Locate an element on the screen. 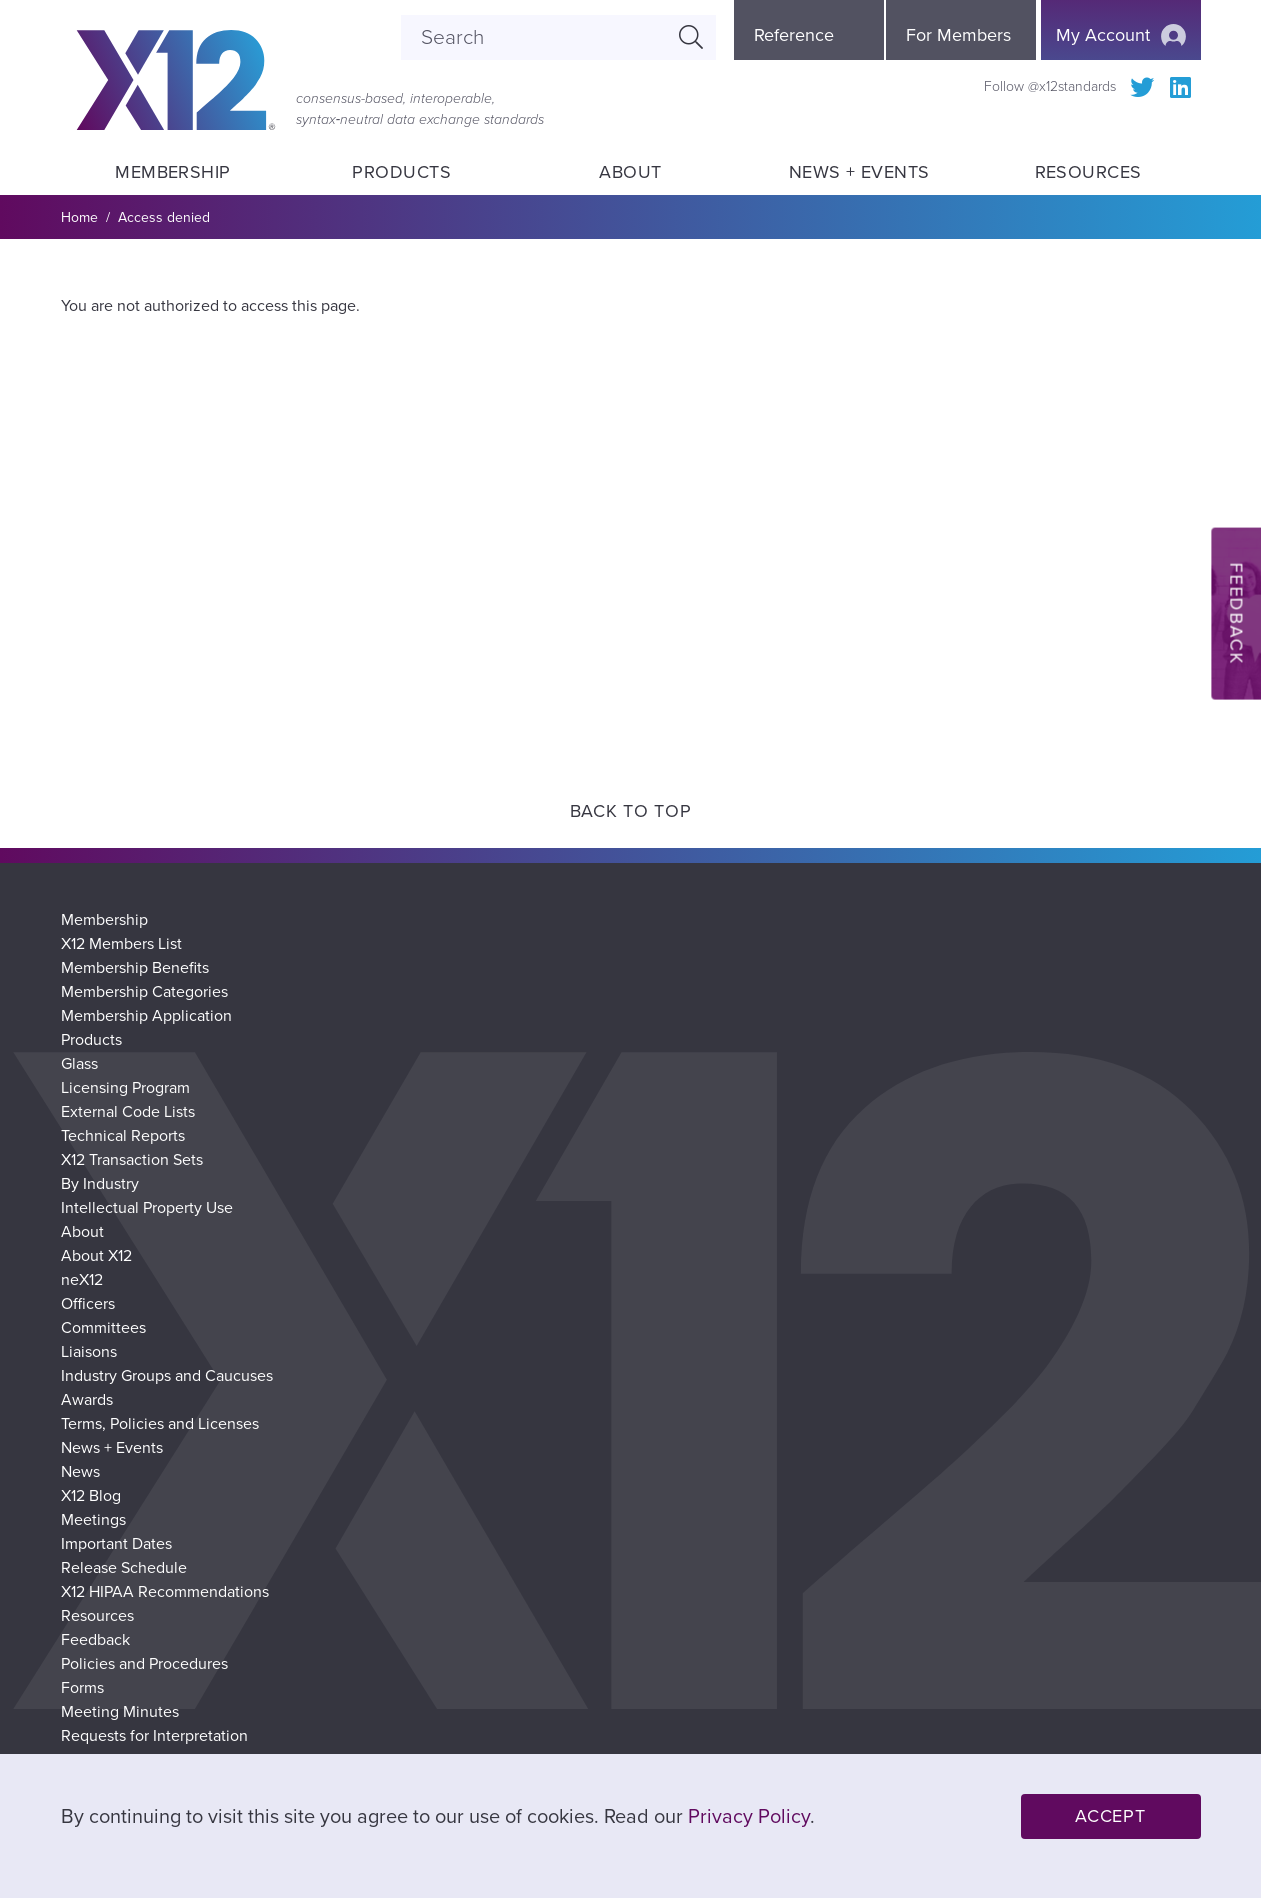  Forms is located at coordinates (82, 1688).